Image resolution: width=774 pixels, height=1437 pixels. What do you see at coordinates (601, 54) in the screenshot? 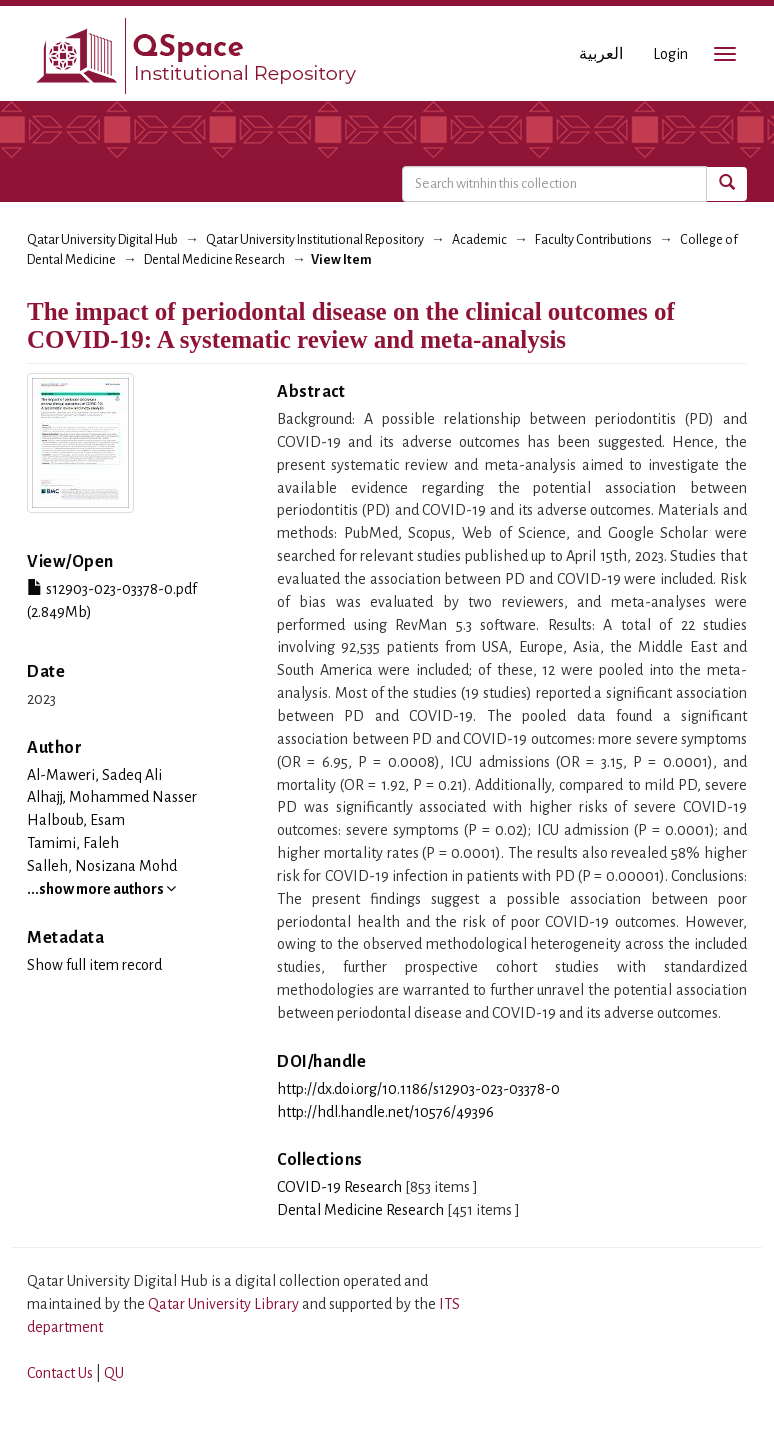
I see `العربية` at bounding box center [601, 54].